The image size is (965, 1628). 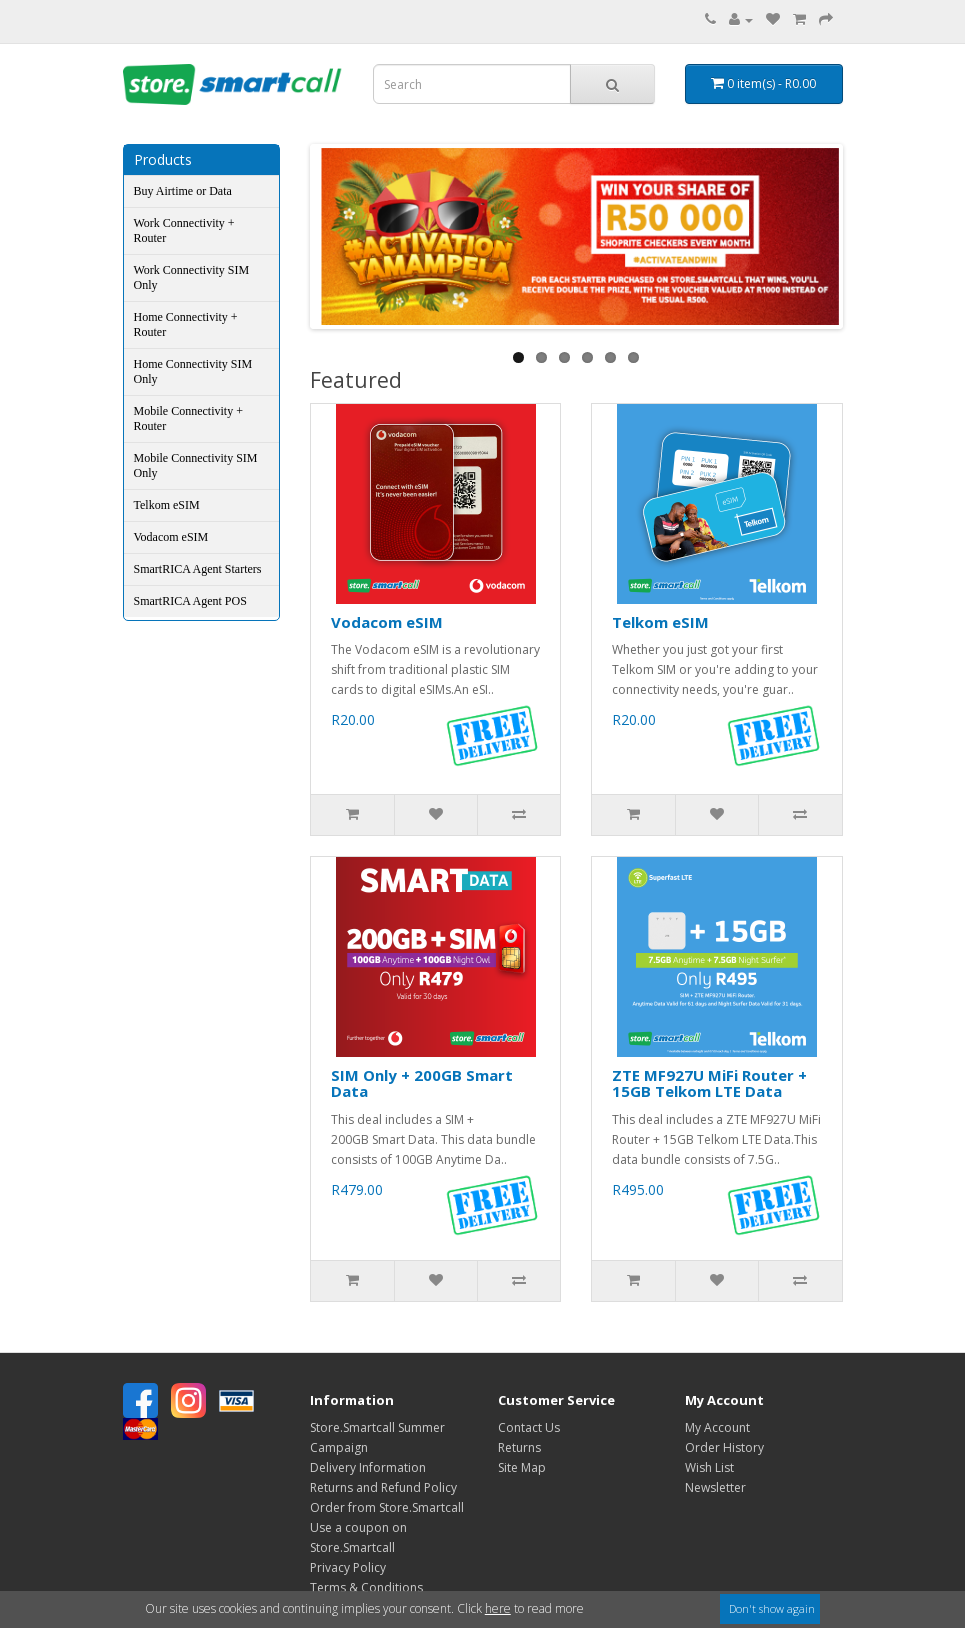 I want to click on Buy Airtime or Data, so click(x=183, y=191).